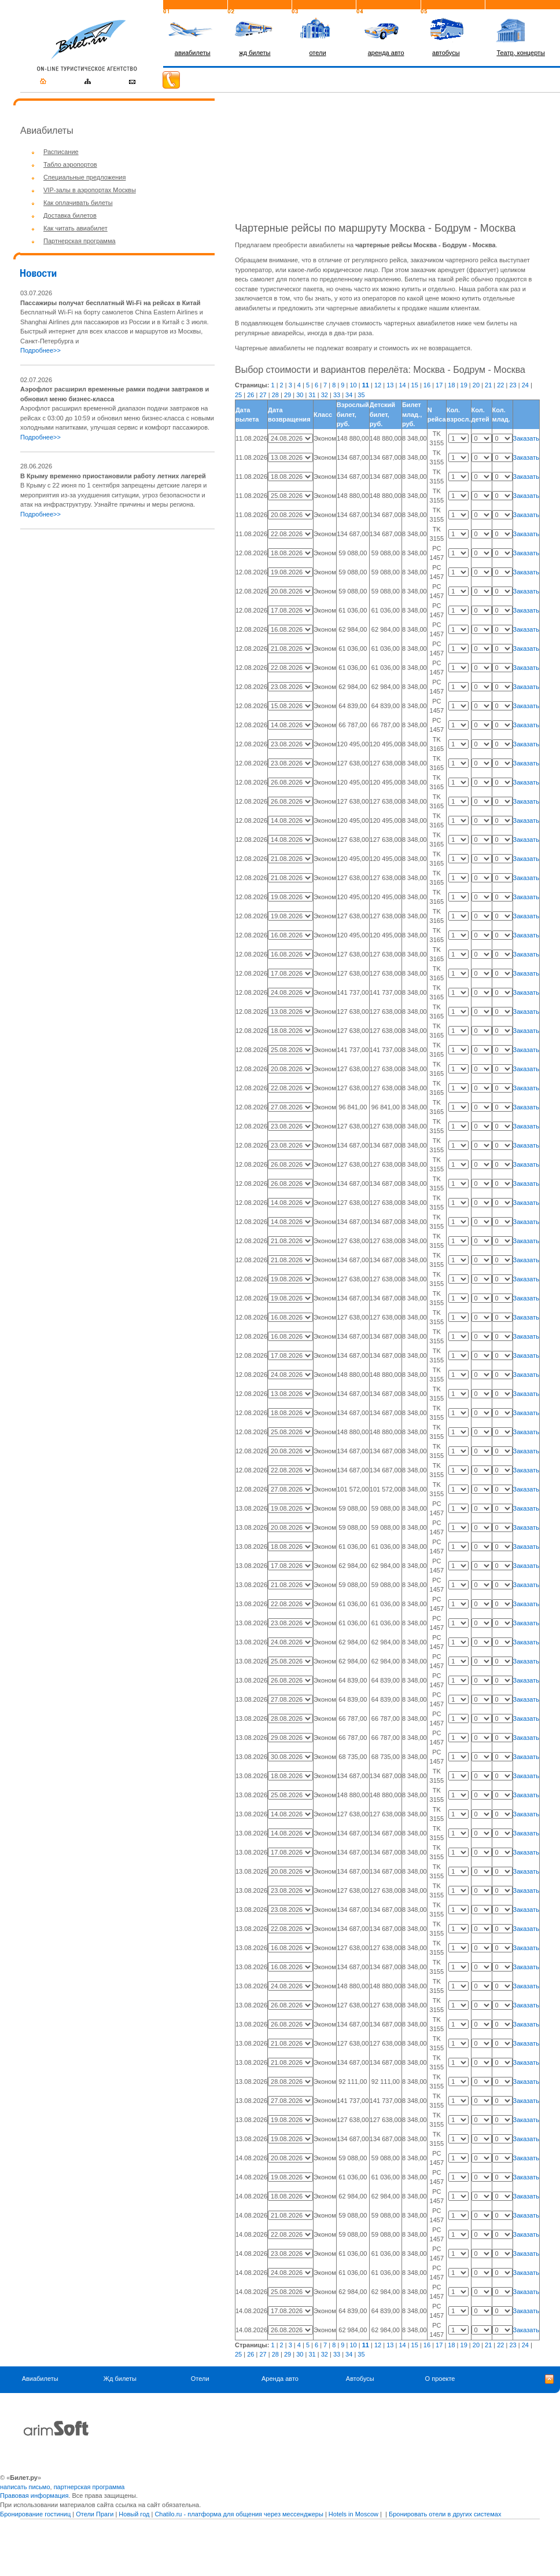 This screenshot has width=560, height=2576. I want to click on 26, so click(250, 394).